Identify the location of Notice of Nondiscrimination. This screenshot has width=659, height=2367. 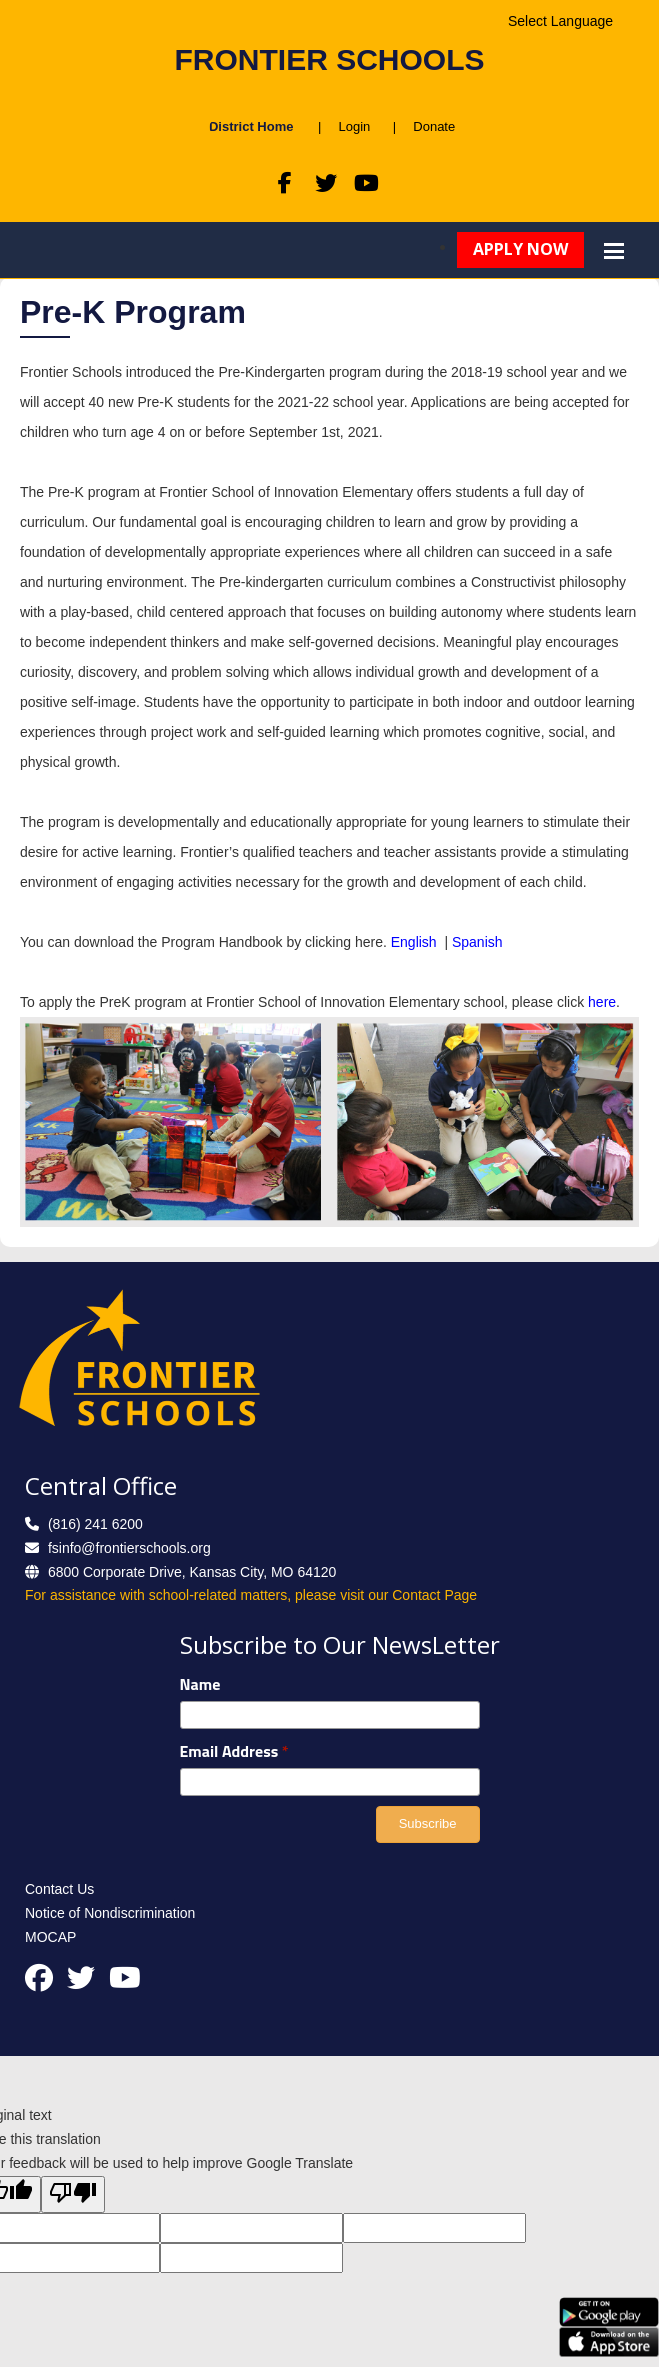
(110, 1913).